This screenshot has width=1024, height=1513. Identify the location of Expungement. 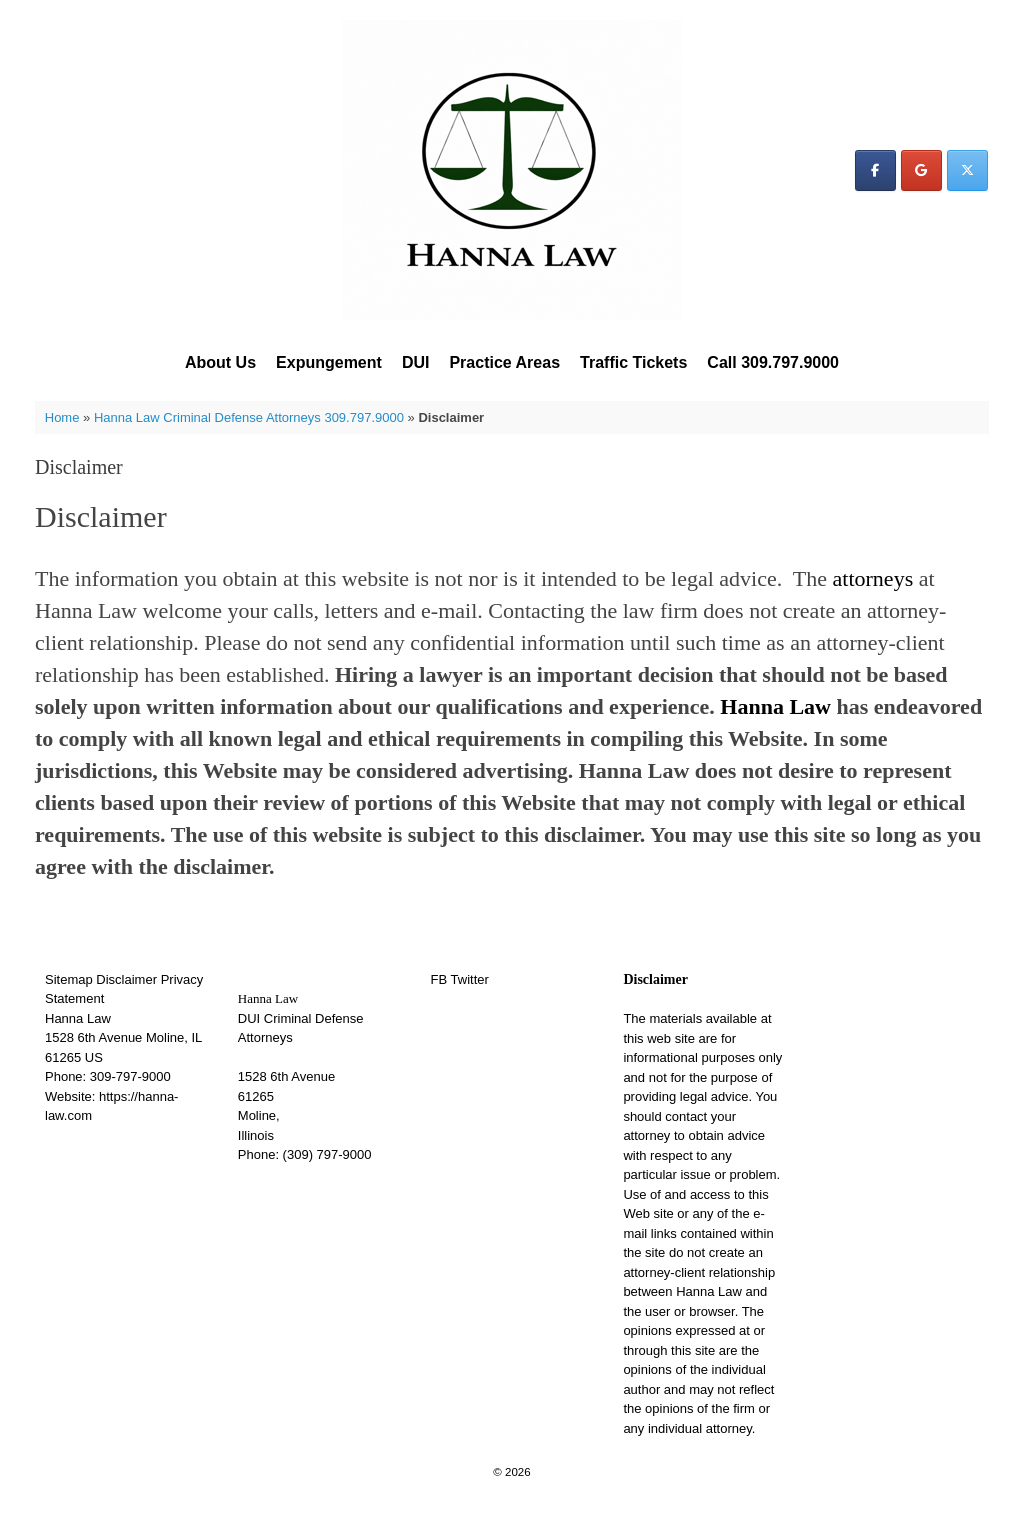
(329, 362).